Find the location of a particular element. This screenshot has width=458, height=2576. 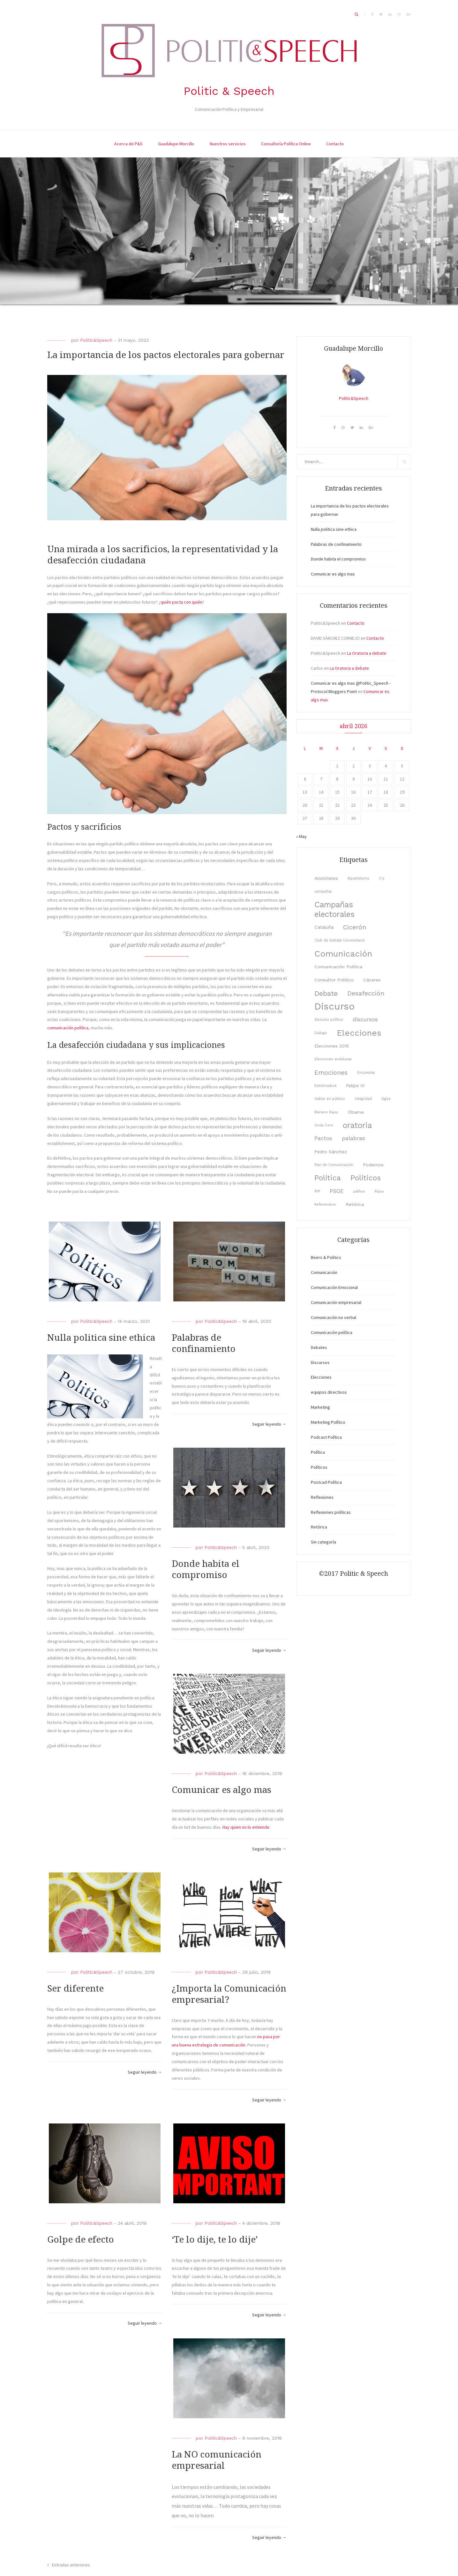

Politic & Speech is located at coordinates (229, 91).